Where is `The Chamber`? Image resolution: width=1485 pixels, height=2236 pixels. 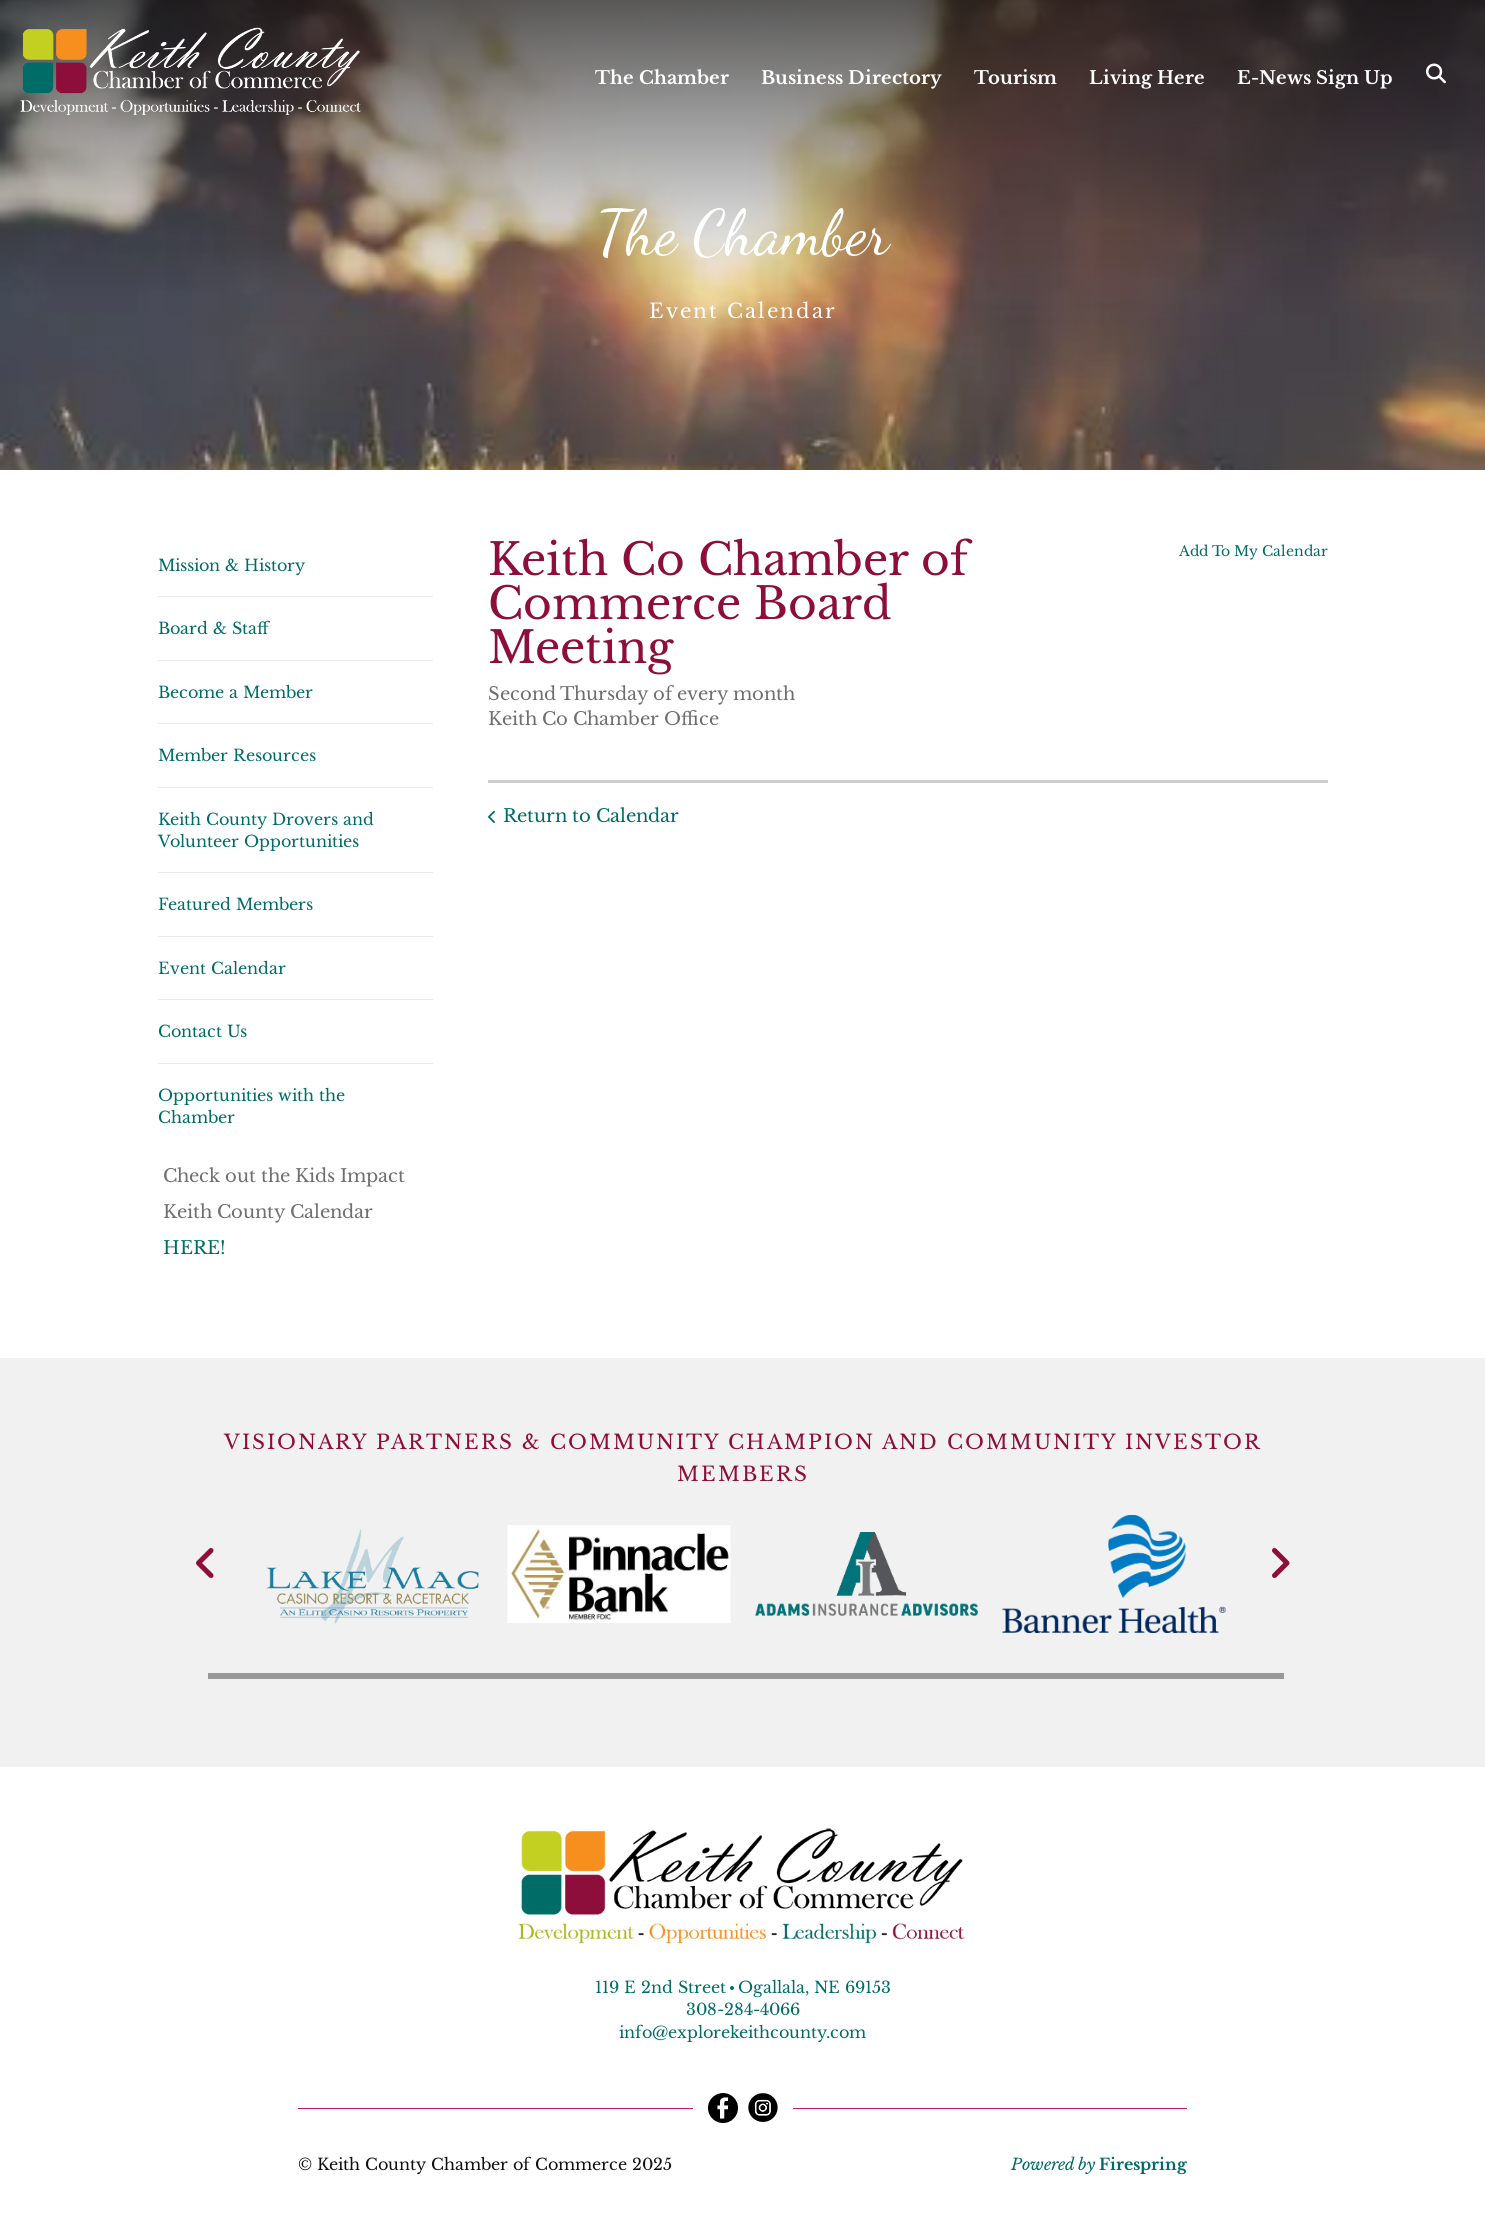 The Chamber is located at coordinates (662, 78).